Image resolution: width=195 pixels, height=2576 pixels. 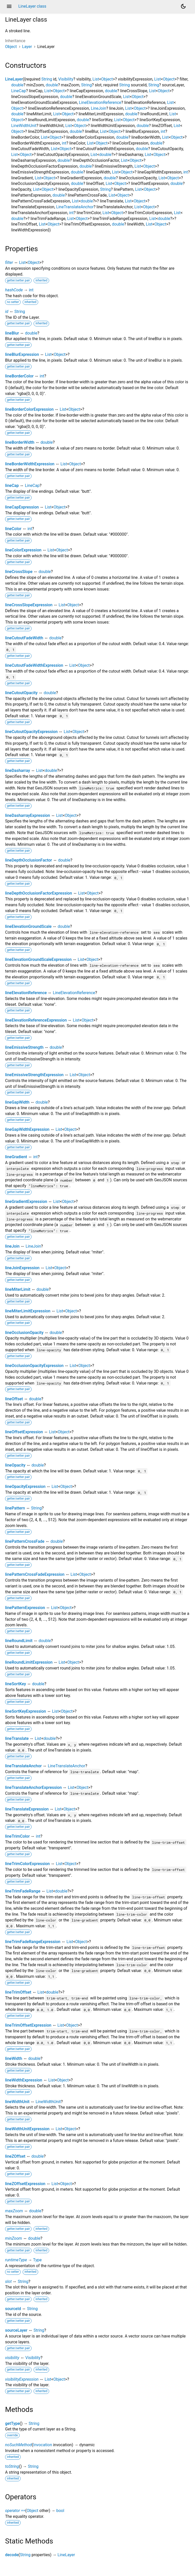 I want to click on lineWidthUnit, so click(x=17, y=2101).